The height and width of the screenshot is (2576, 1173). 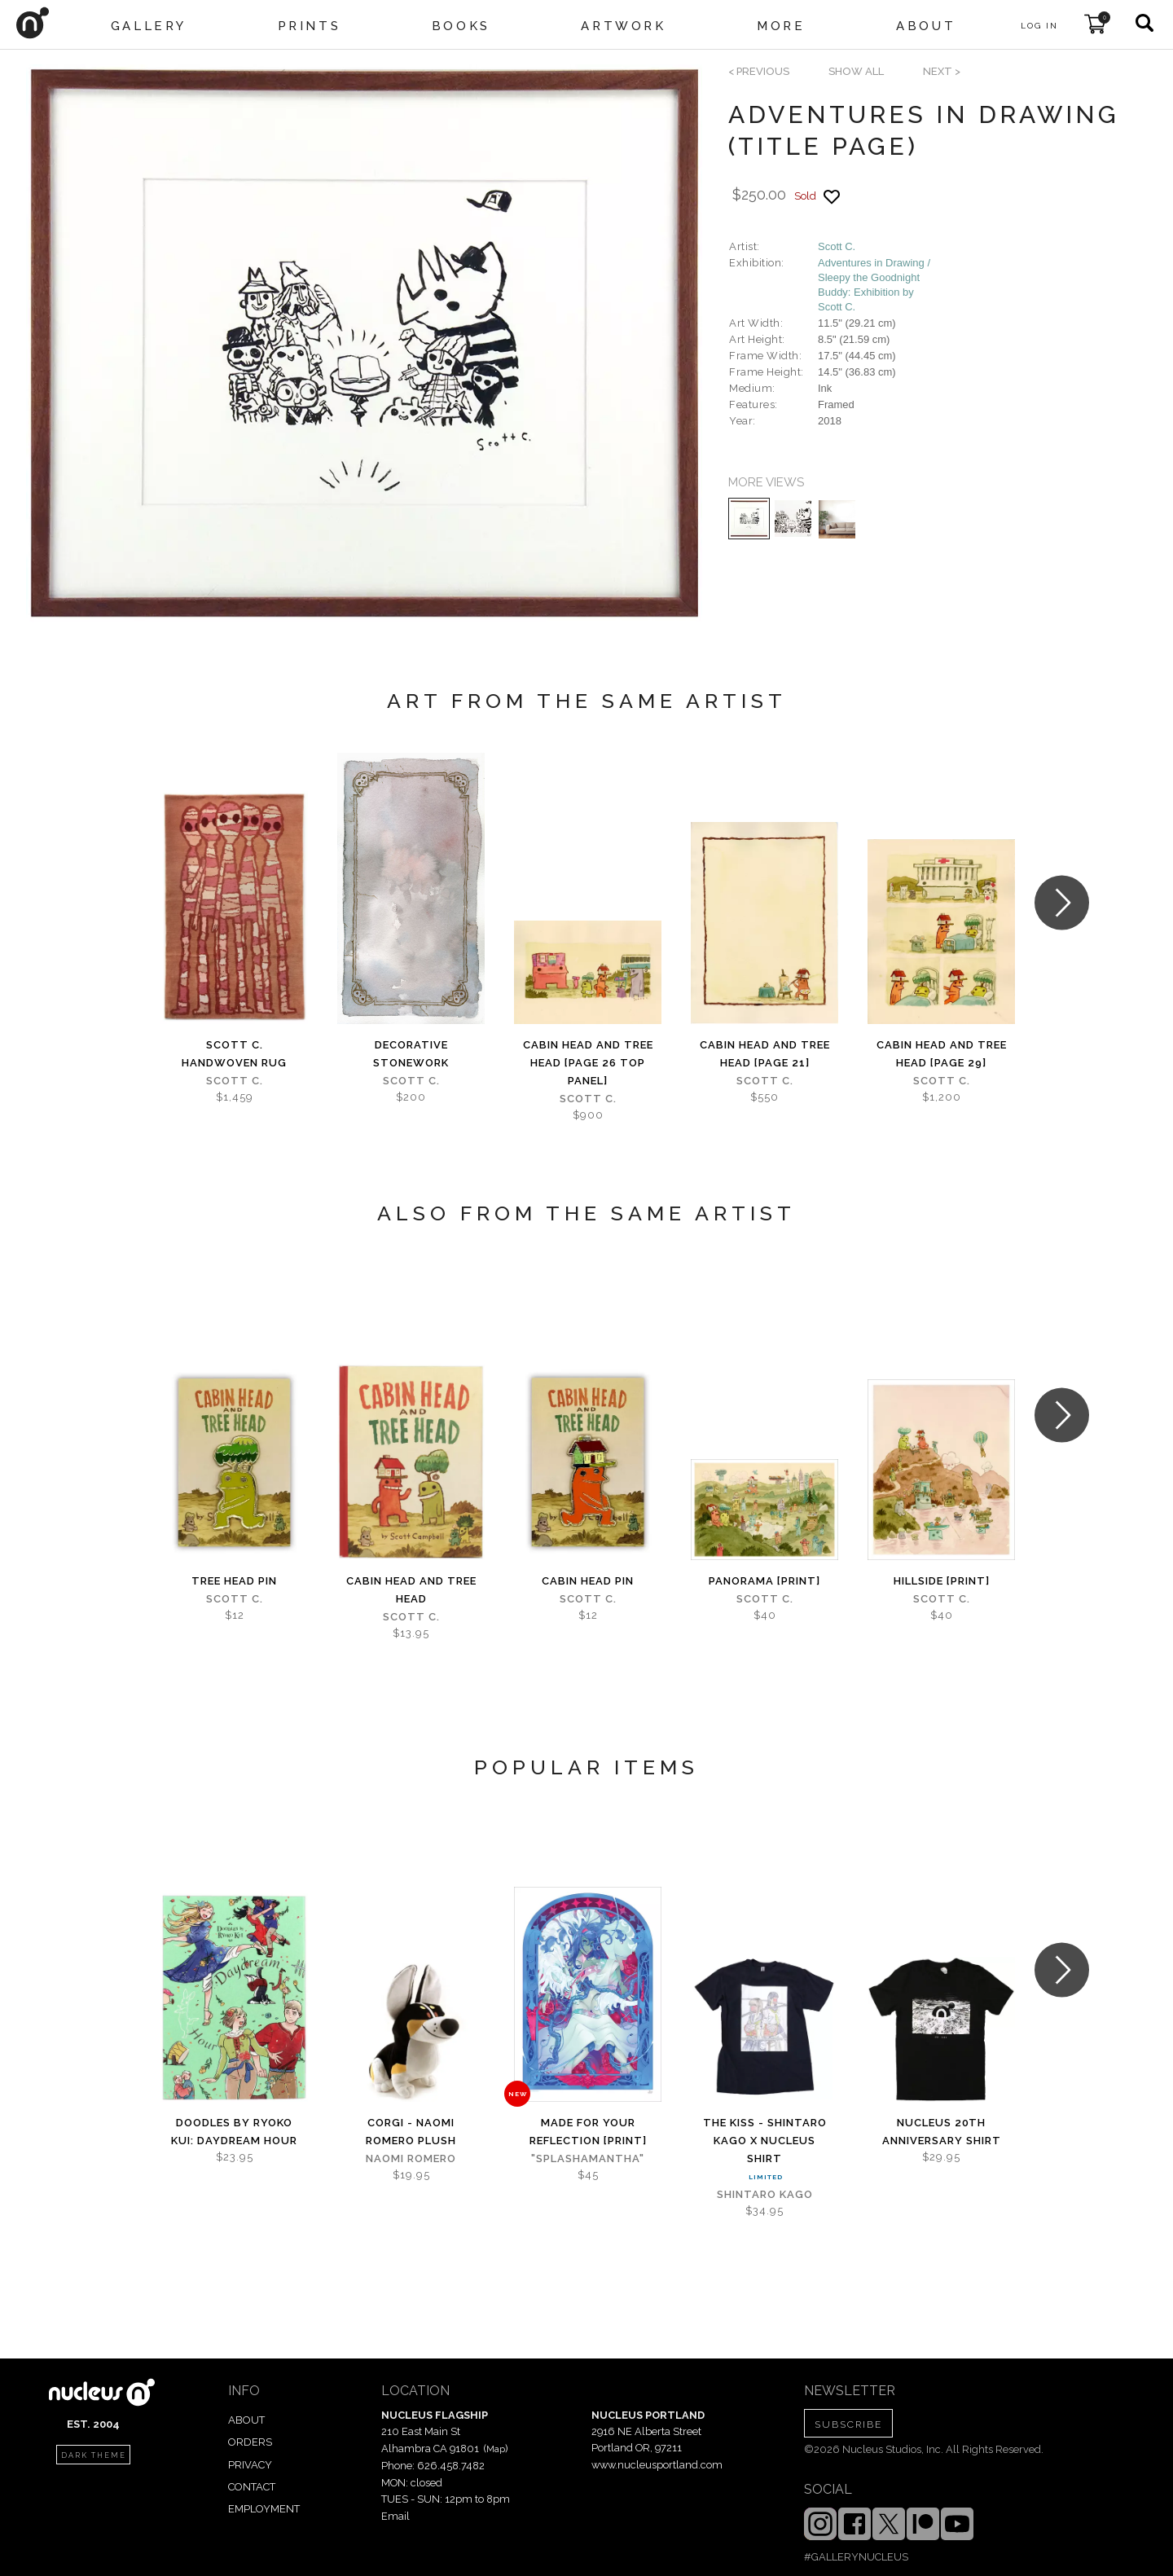 I want to click on Cabin Head and Tree Head [page 29], so click(x=941, y=1054).